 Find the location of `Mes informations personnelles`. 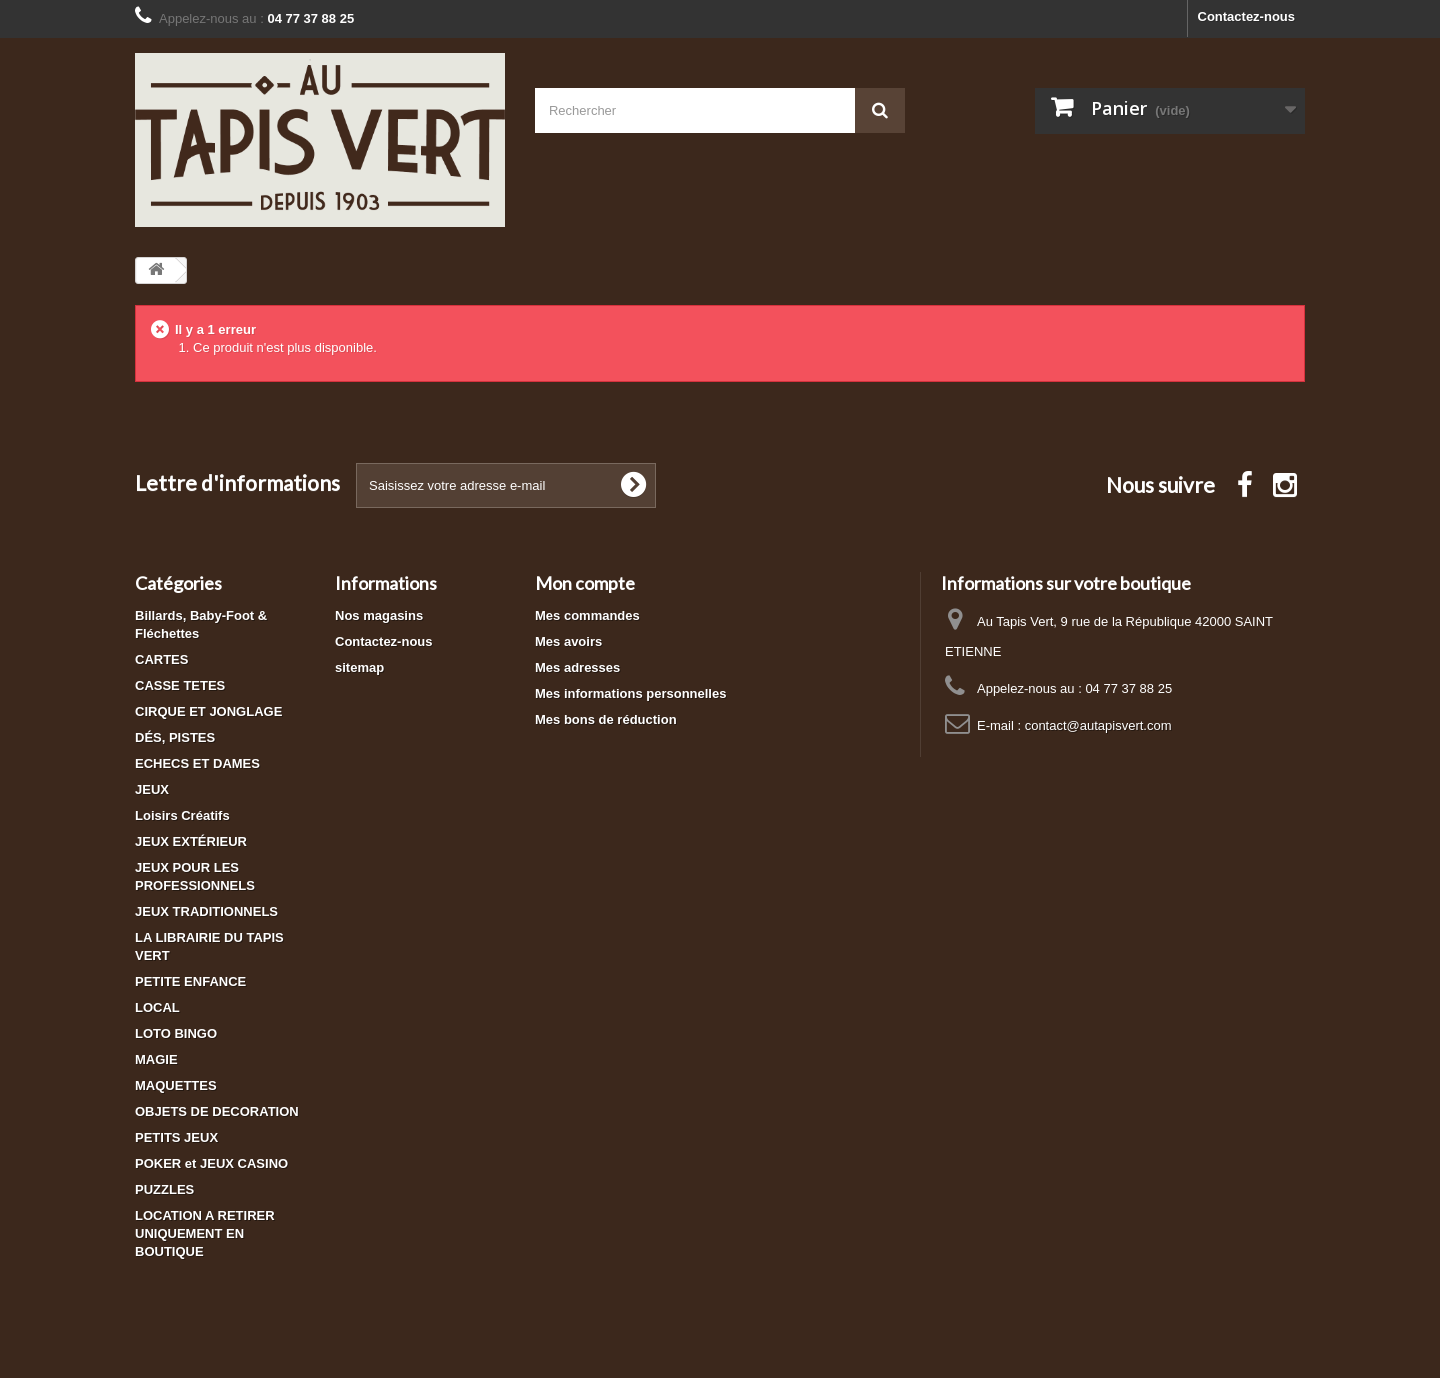

Mes informations personnelles is located at coordinates (630, 693).